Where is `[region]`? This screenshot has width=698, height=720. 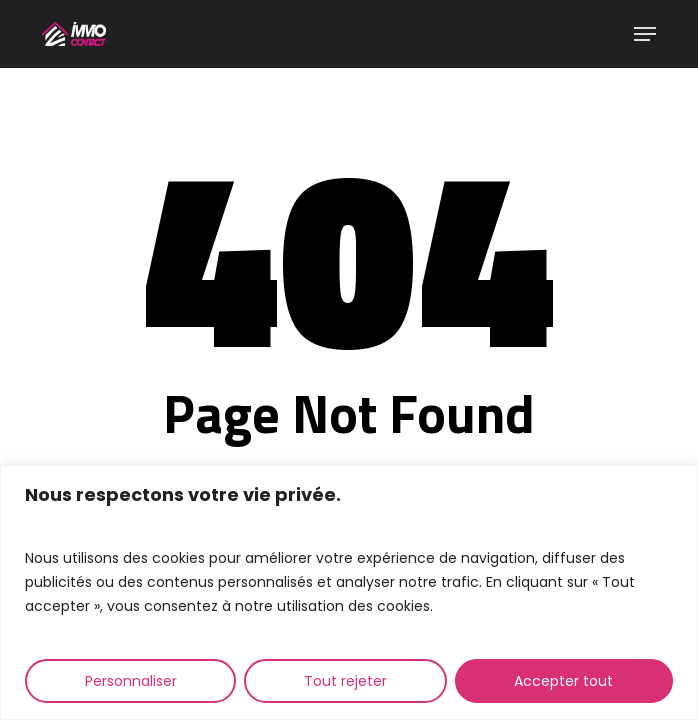
[region] is located at coordinates (349, 592).